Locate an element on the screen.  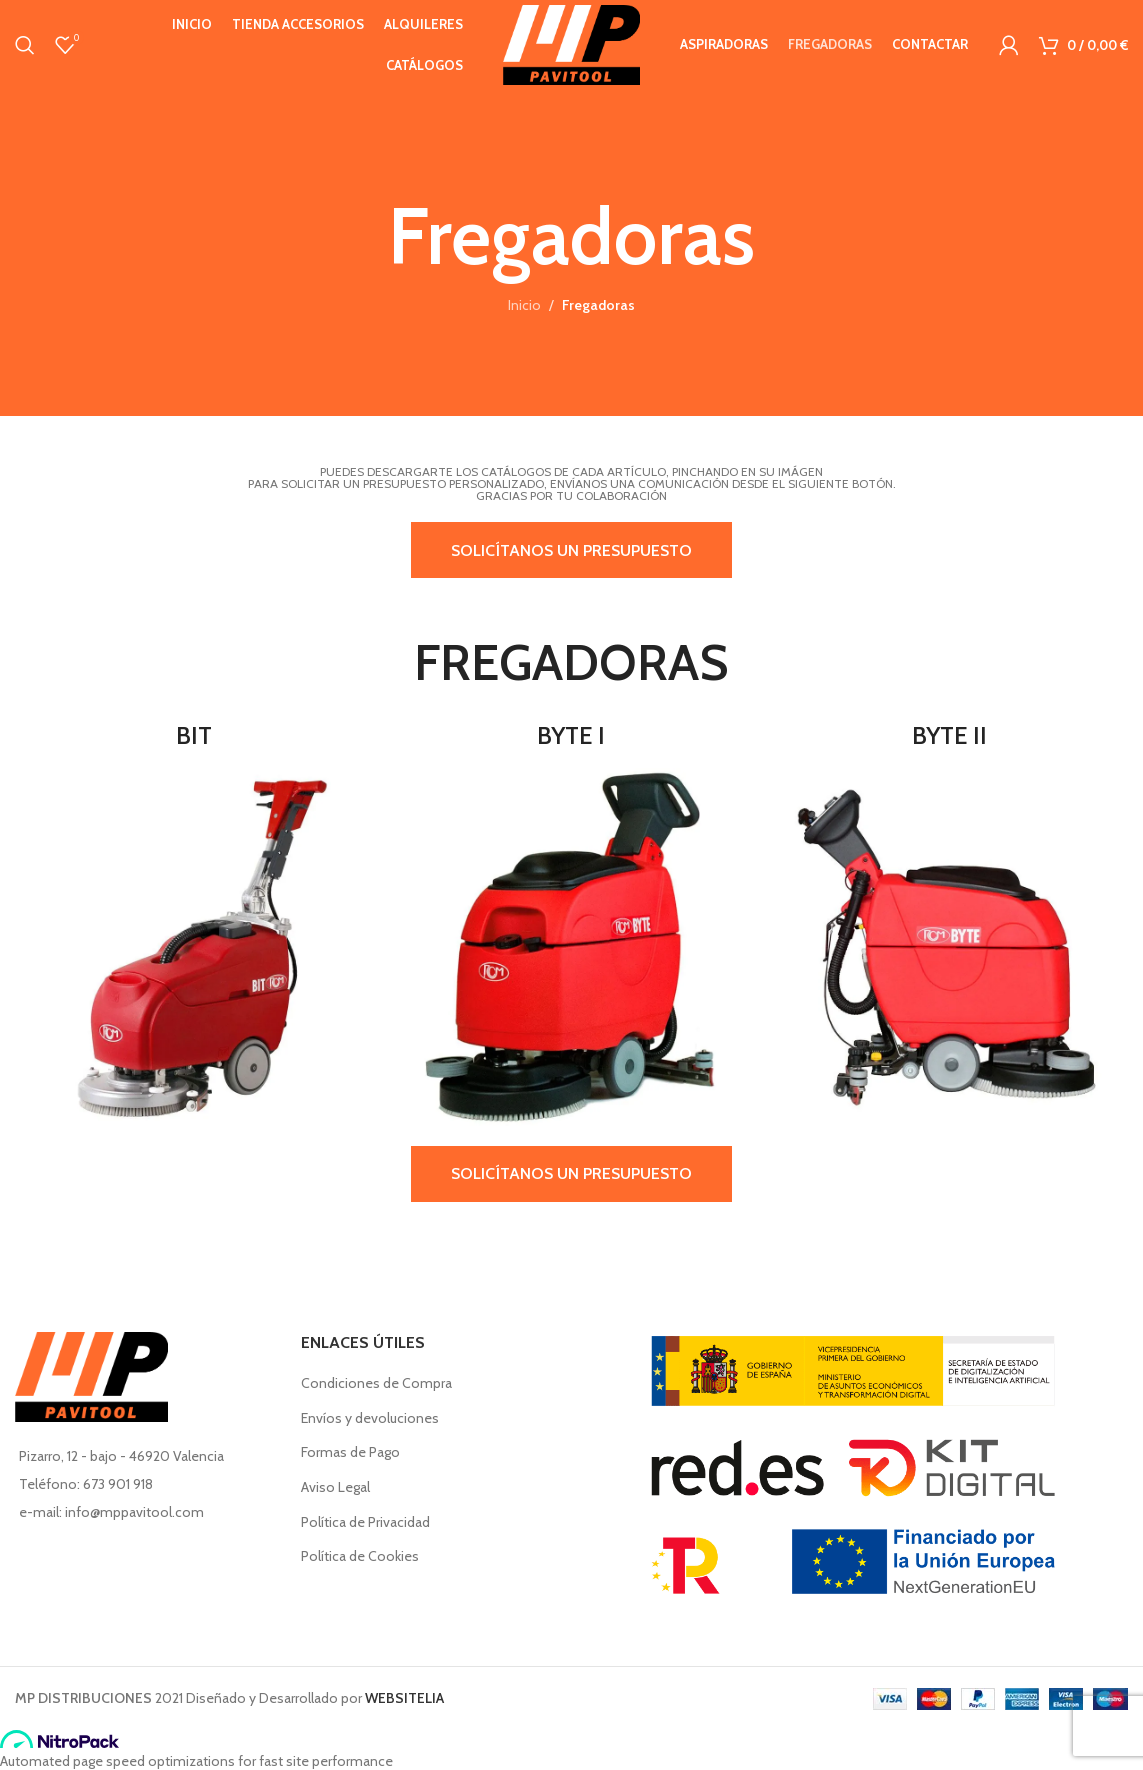
Política de Privacidad is located at coordinates (365, 1522).